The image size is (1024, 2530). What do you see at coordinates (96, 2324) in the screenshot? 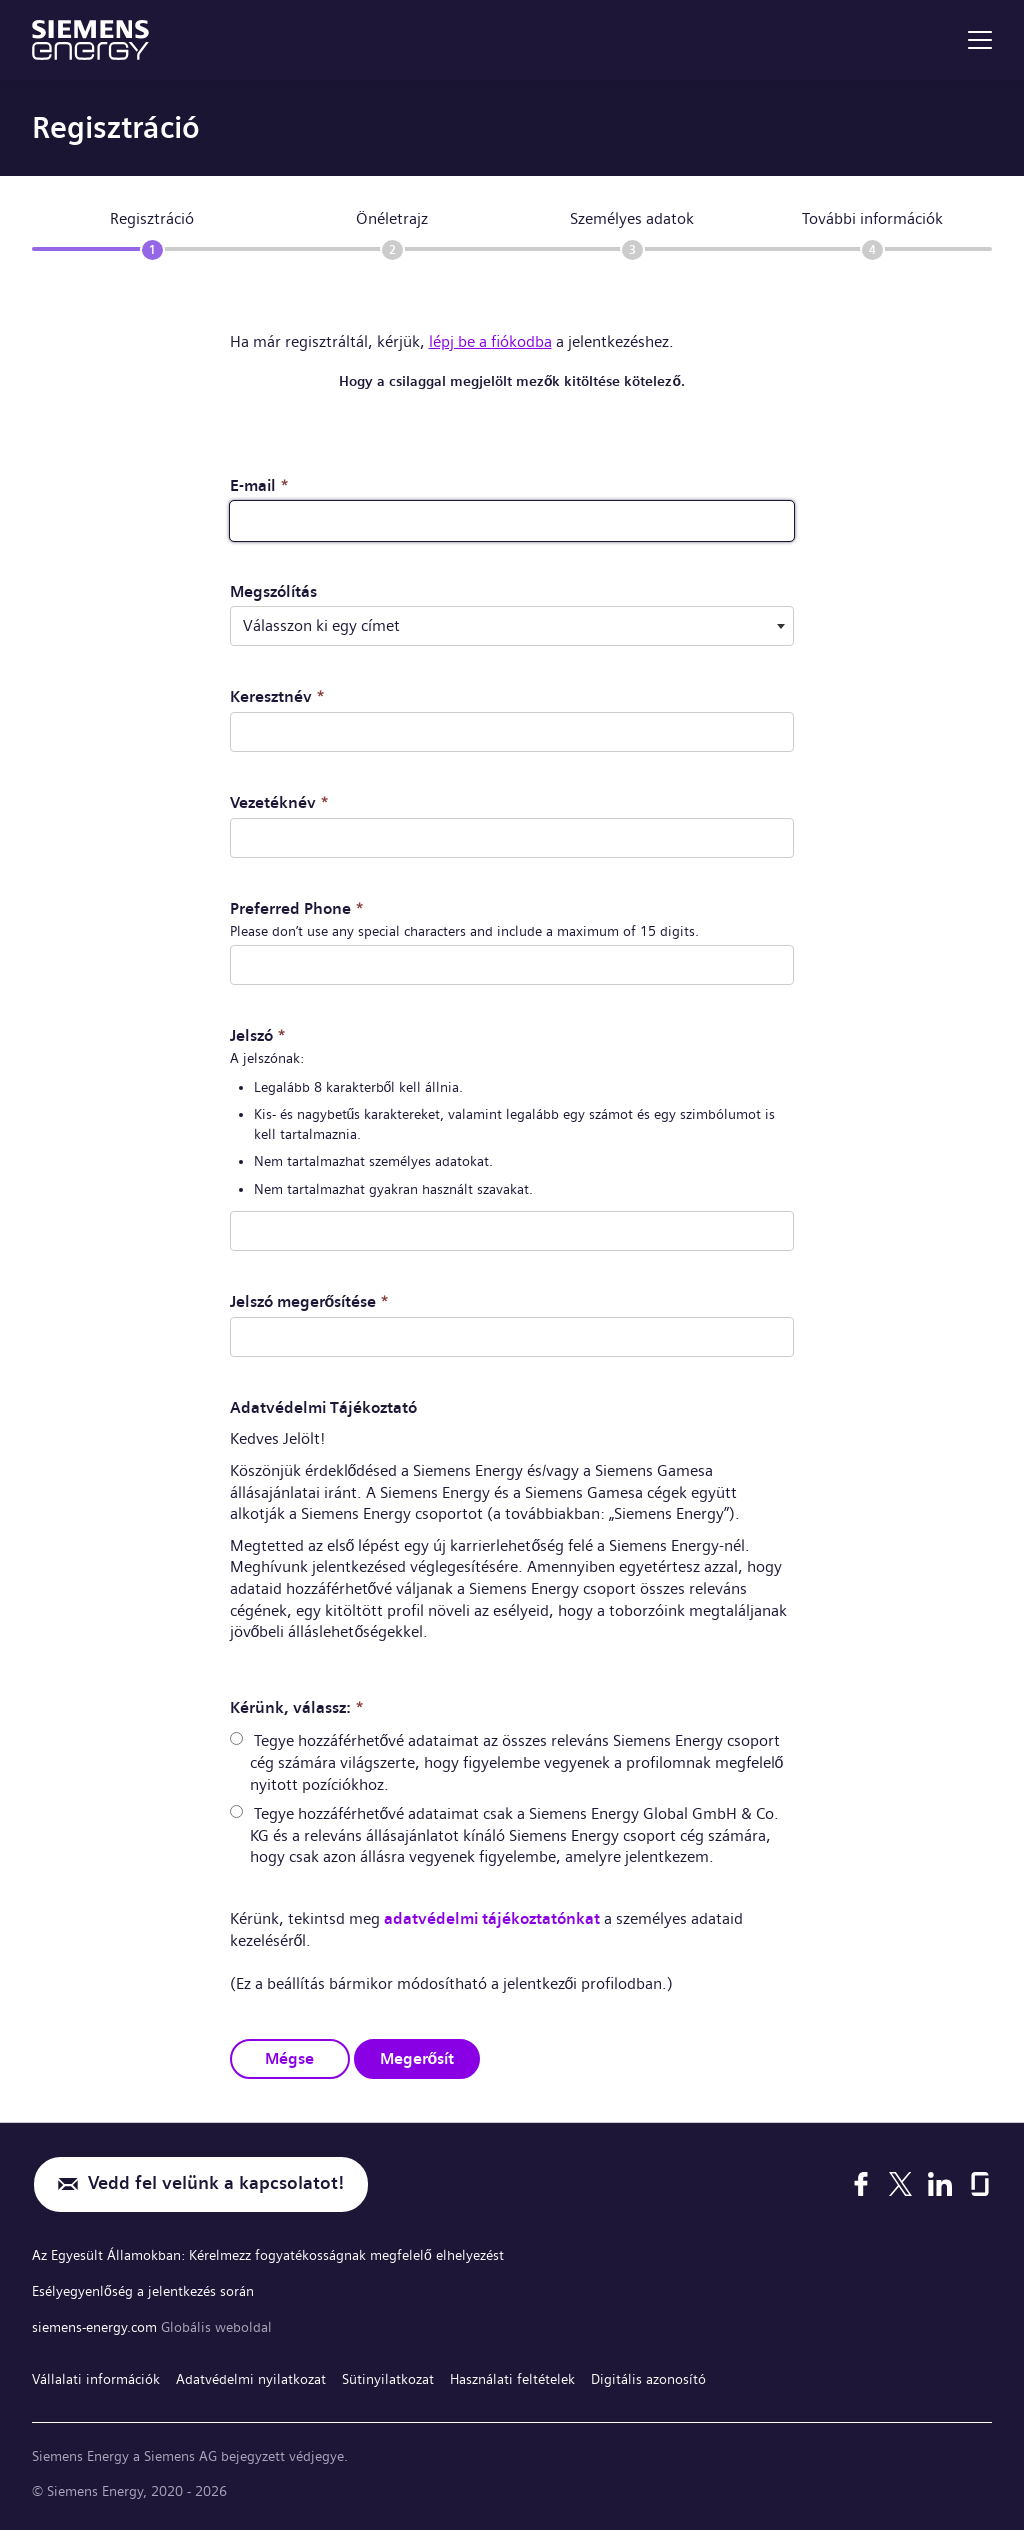
I see `siemens-energy.com [Globális weboldal]` at bounding box center [96, 2324].